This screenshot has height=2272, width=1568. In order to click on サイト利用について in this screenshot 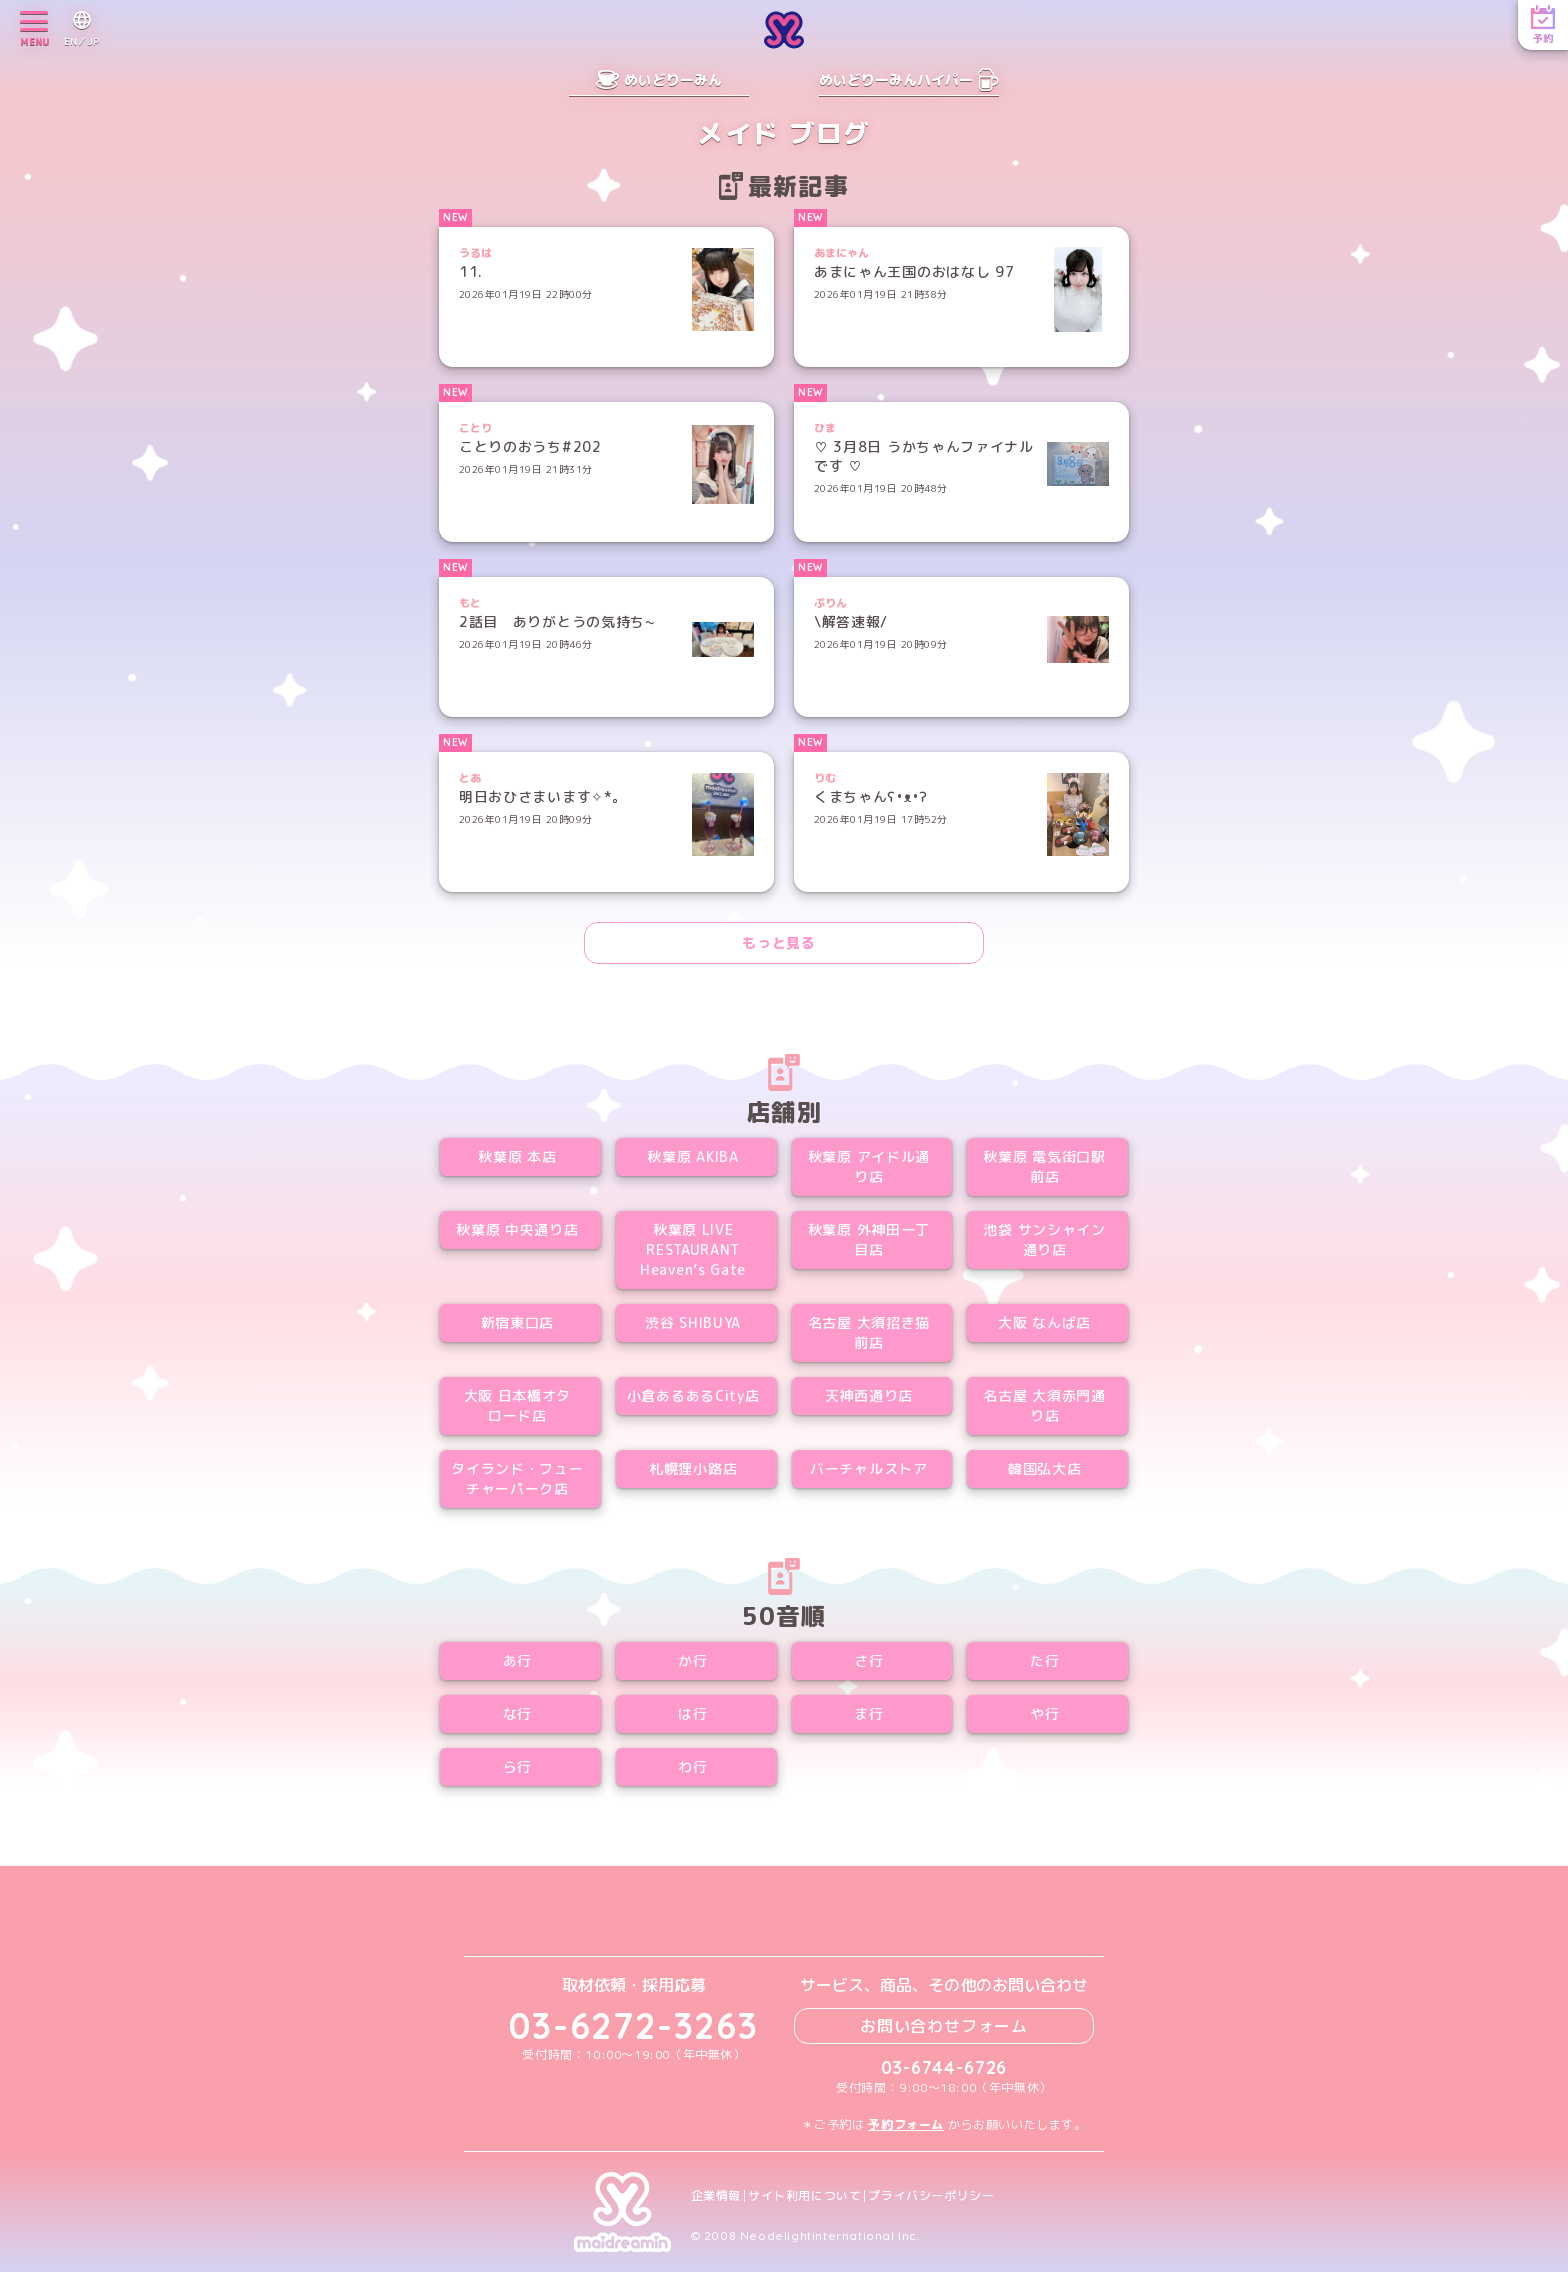, I will do `click(804, 2196)`.